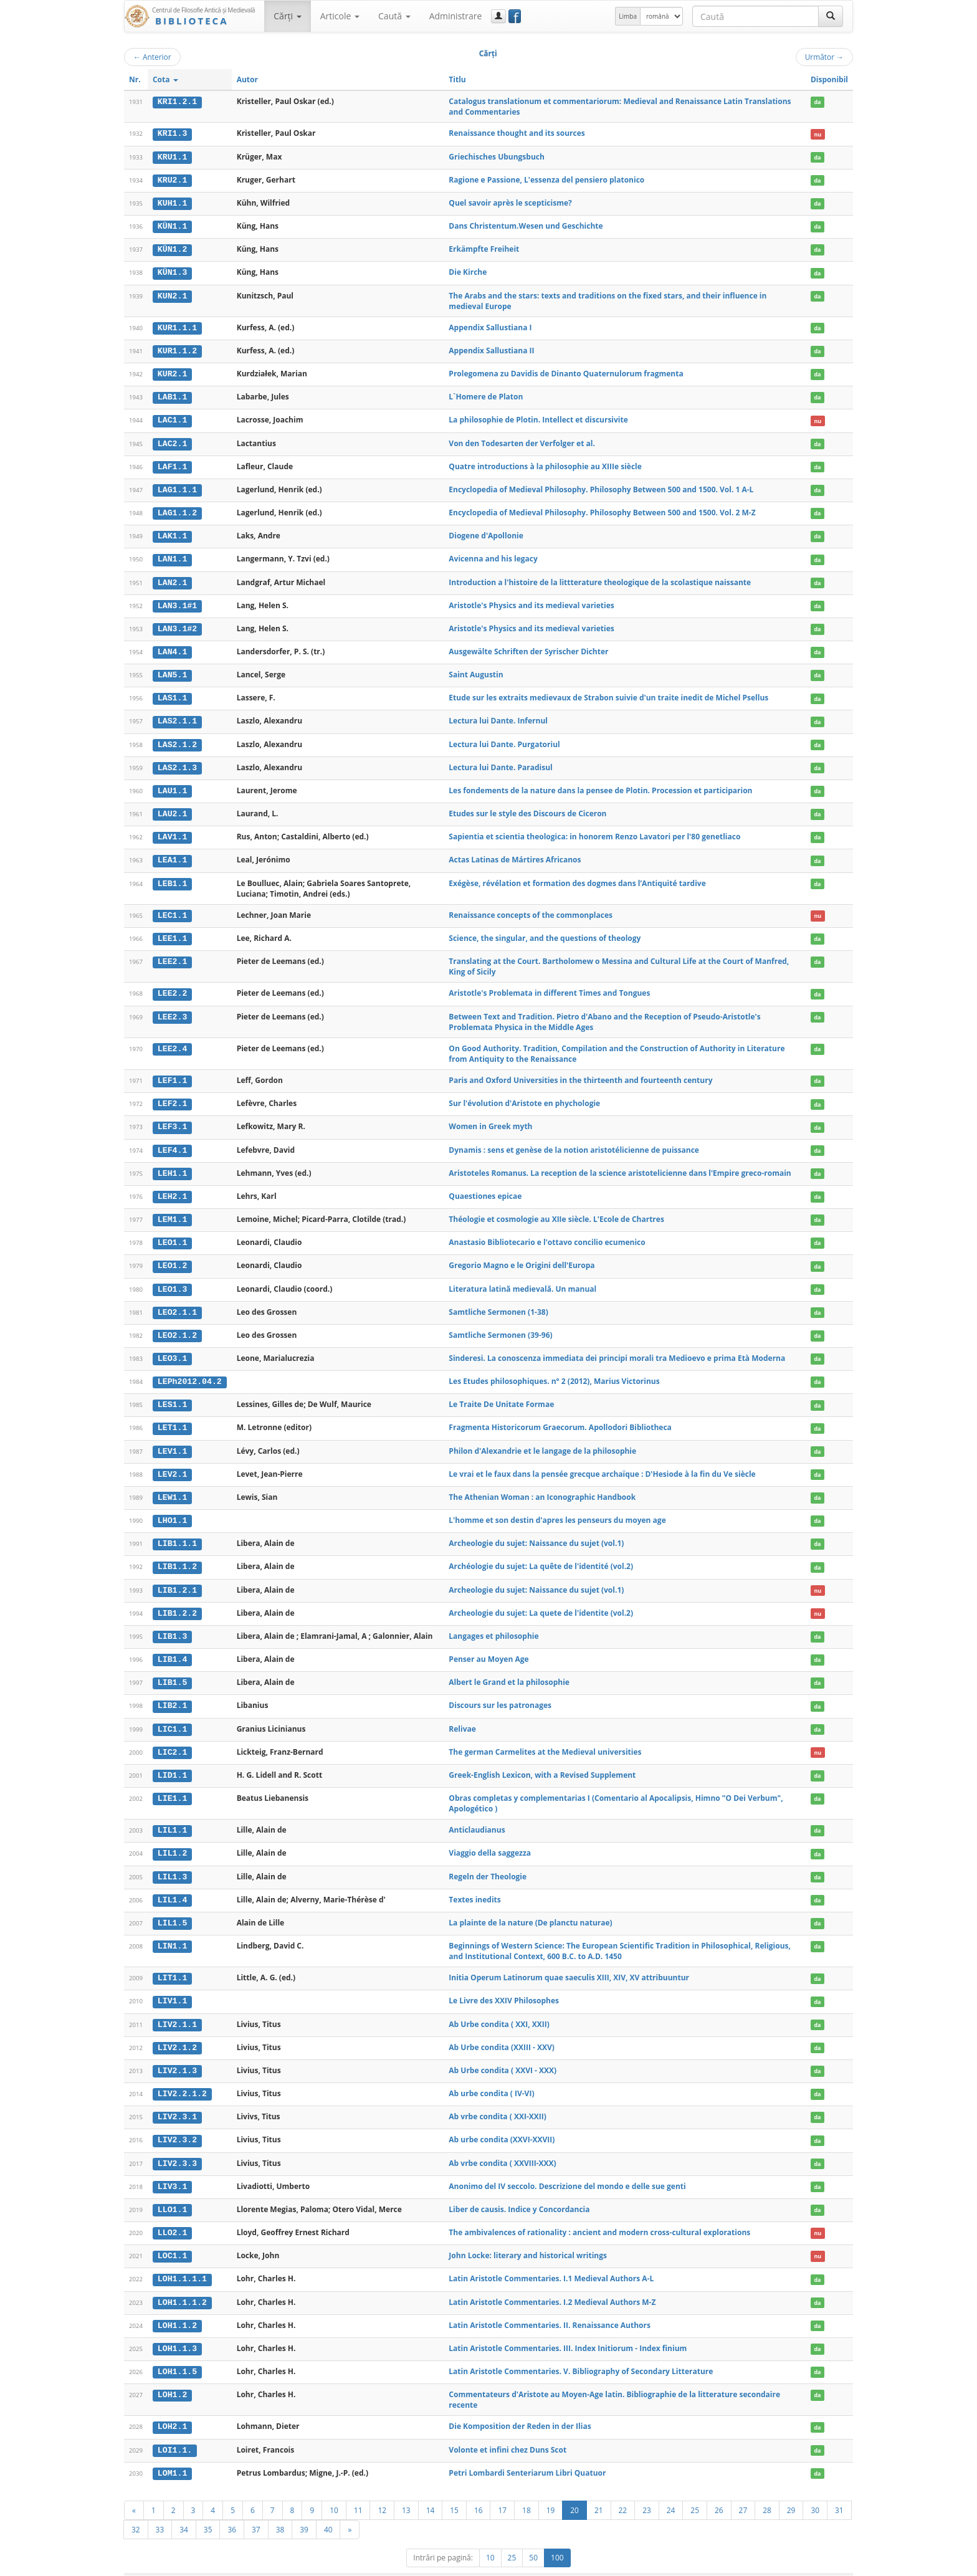  What do you see at coordinates (172, 931) in the screenshot?
I see `LEE1.1` at bounding box center [172, 931].